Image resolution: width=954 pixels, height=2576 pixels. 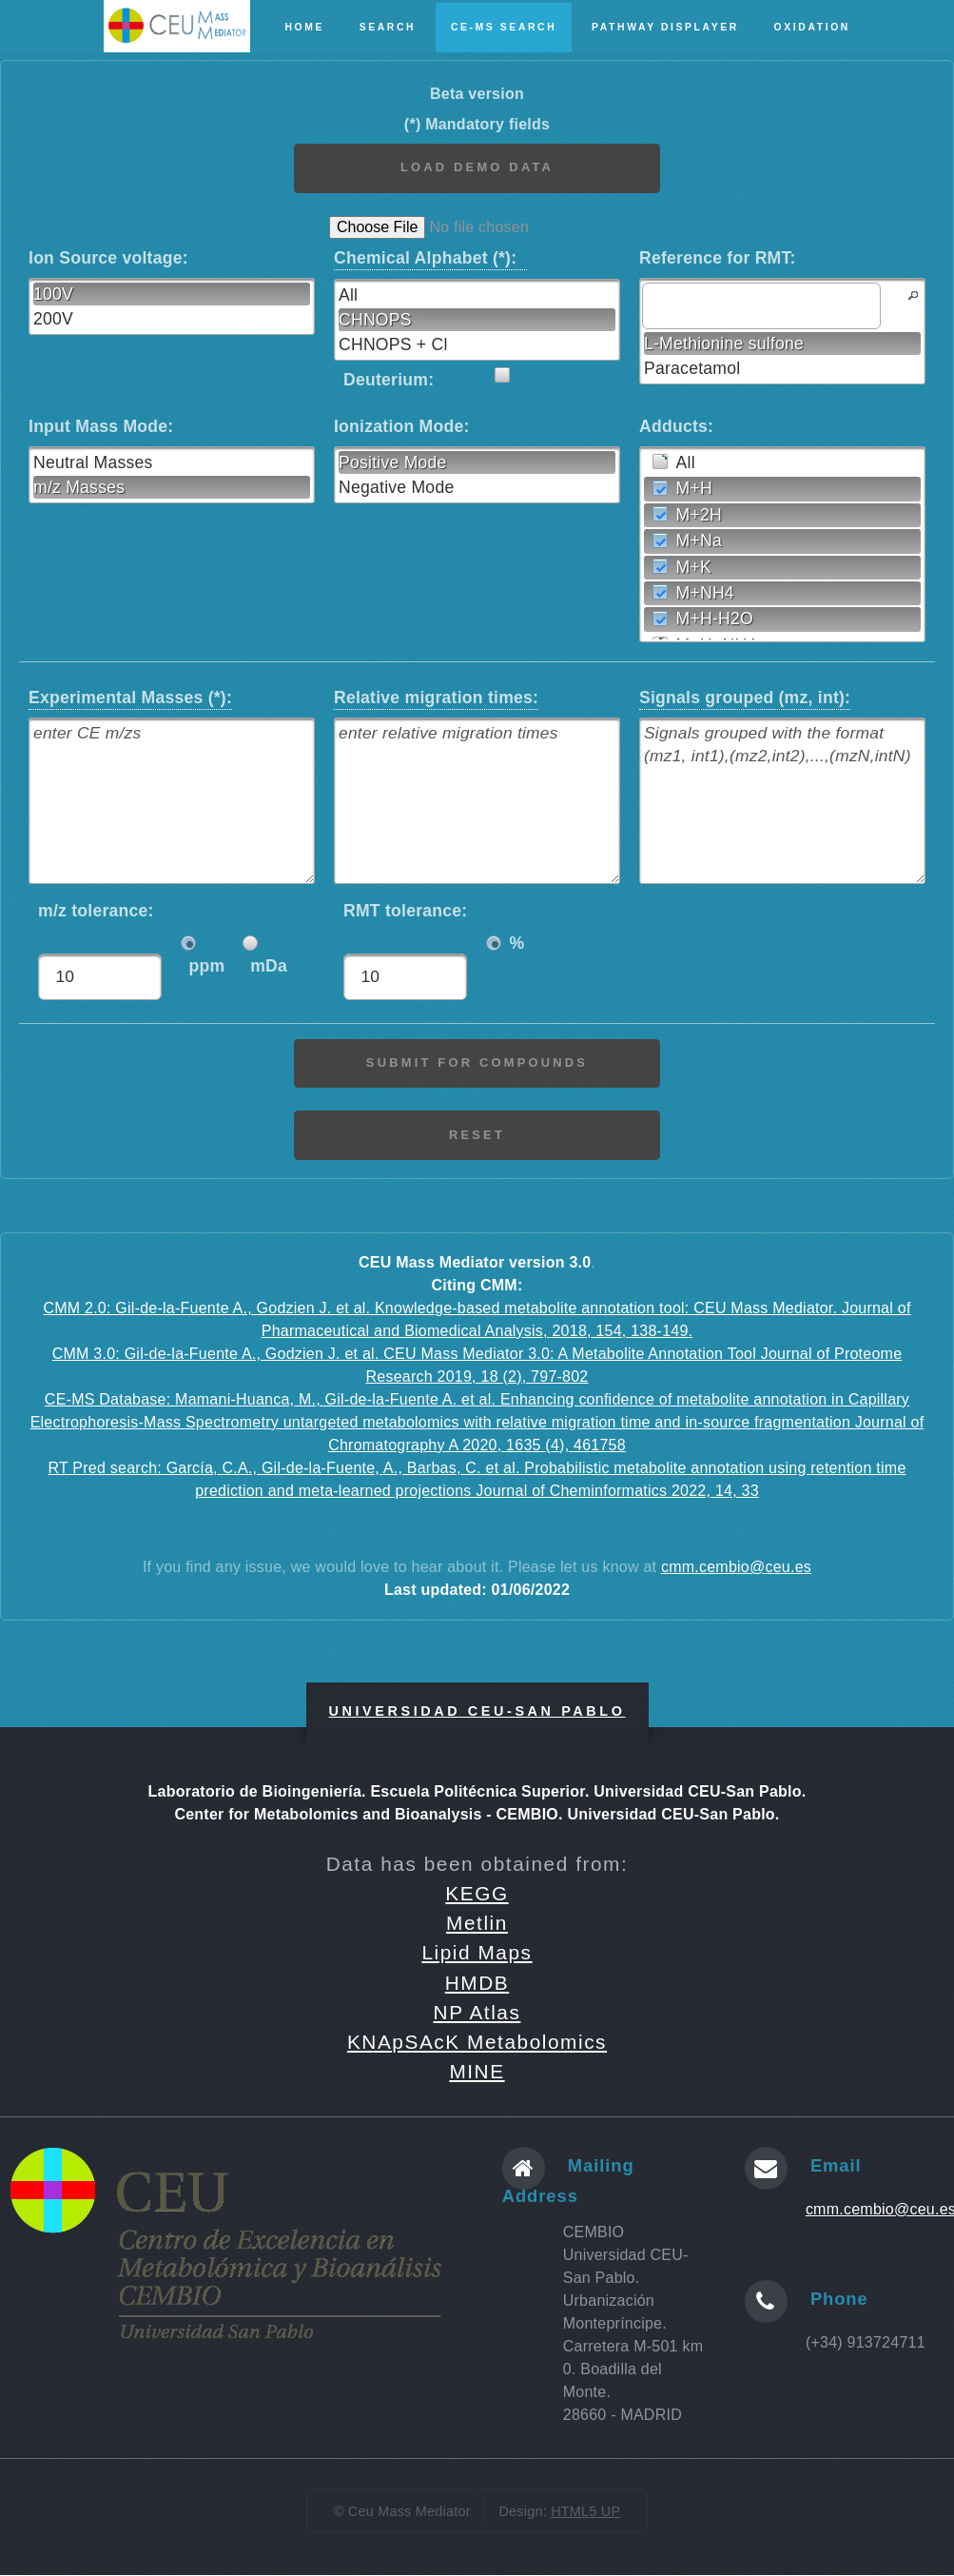 What do you see at coordinates (477, 1792) in the screenshot?
I see `Laboratorio de Bioingeniería. Escuela Politécnica Superior. Universidad CEU-San Pablo.` at bounding box center [477, 1792].